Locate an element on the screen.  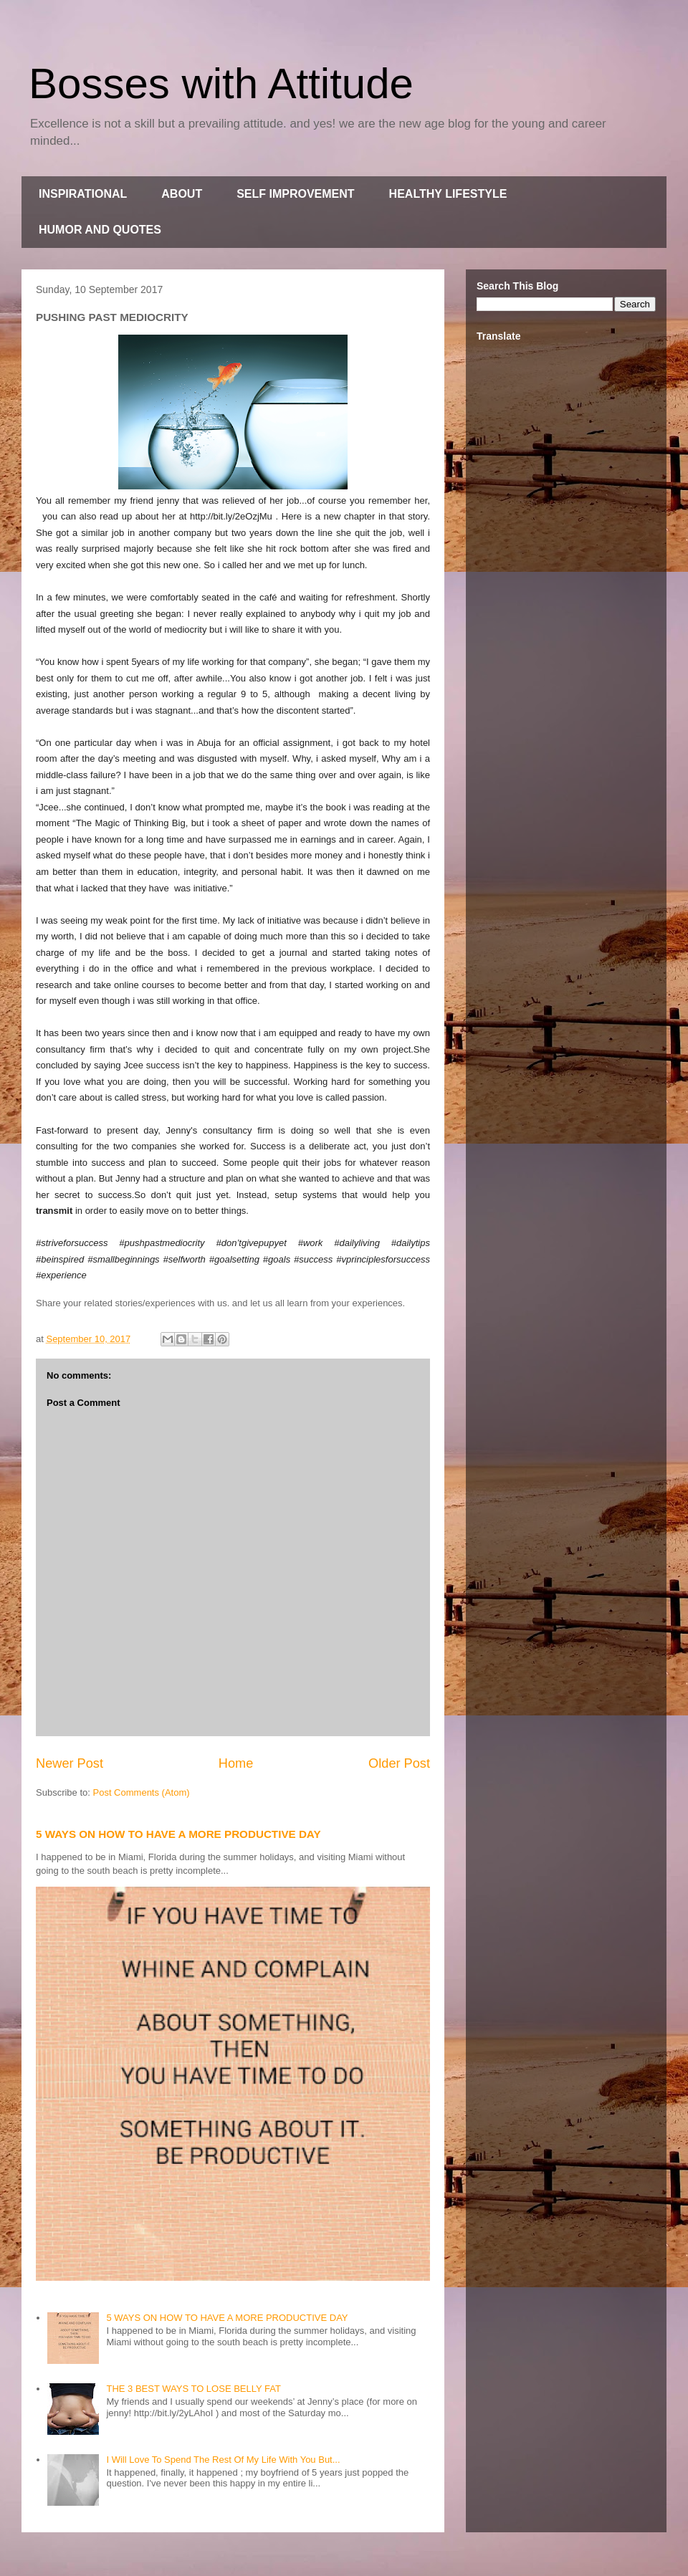
HUMOR AND QUOTES is located at coordinates (100, 230).